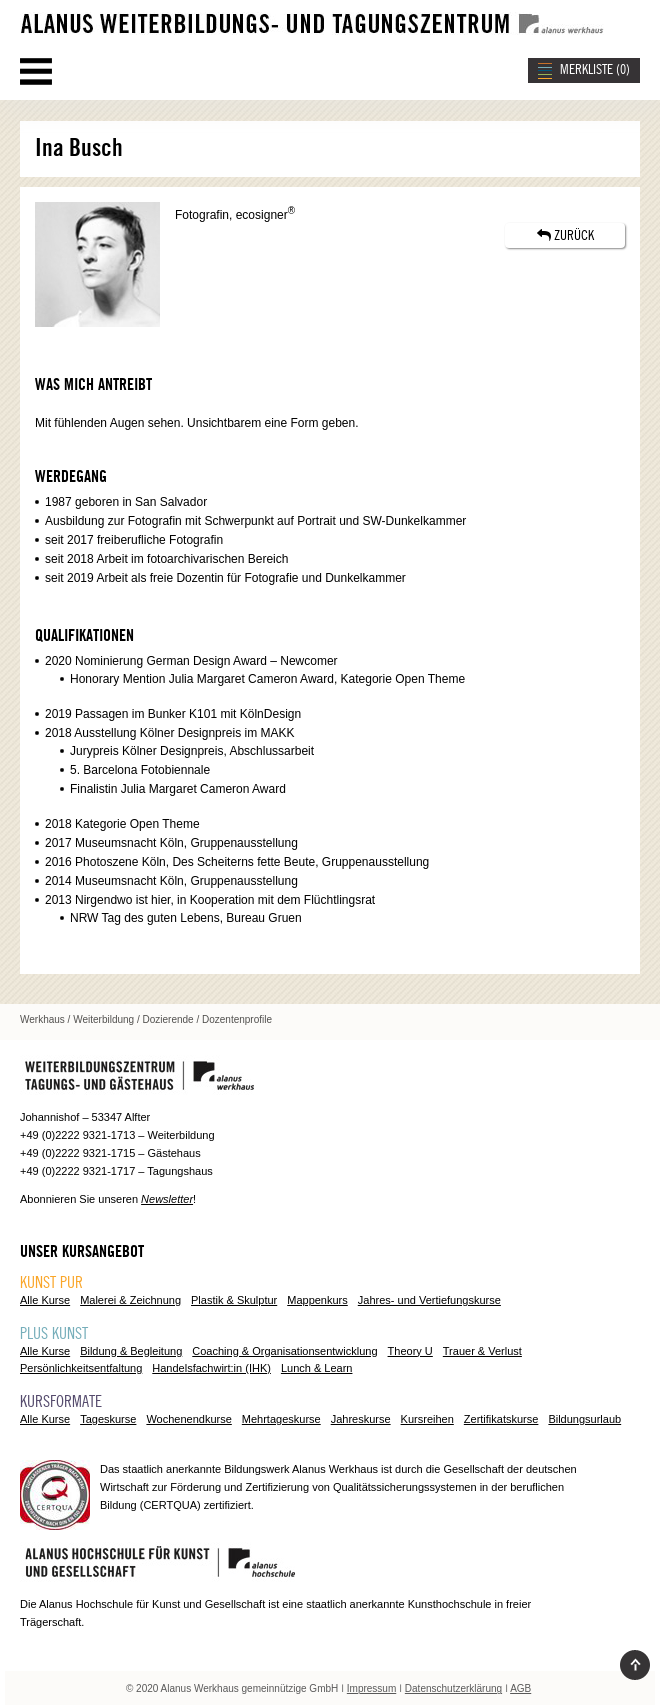 This screenshot has width=660, height=1705. I want to click on Weiterbildung, so click(103, 1019).